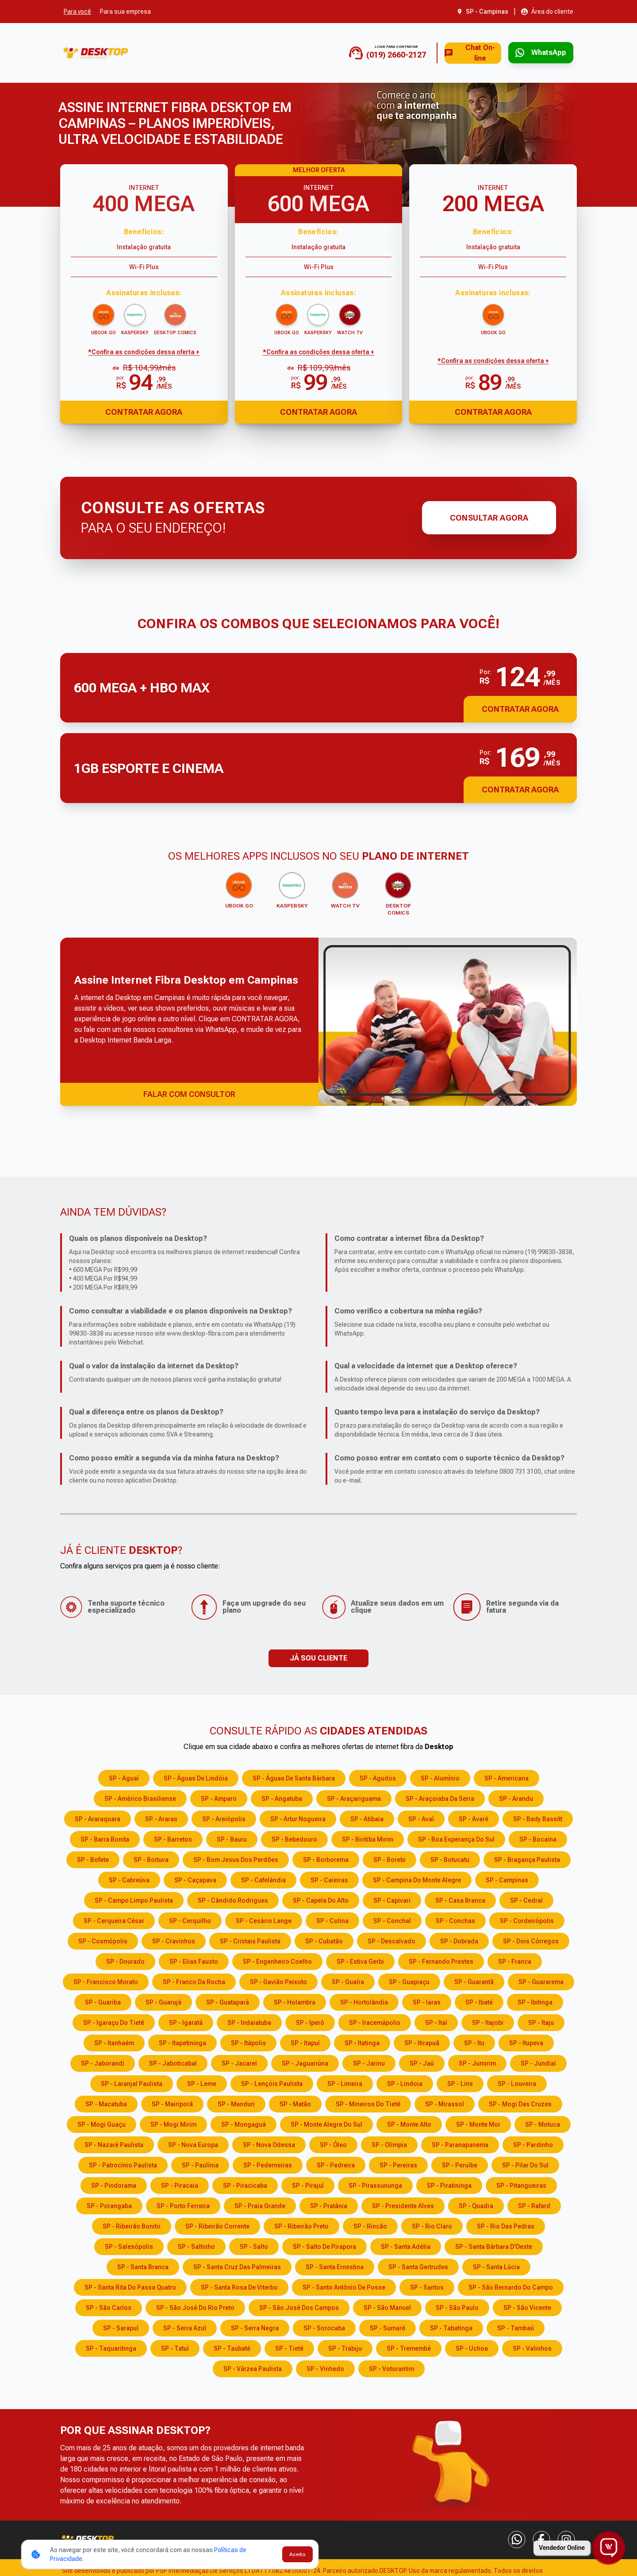 This screenshot has width=637, height=2576. Describe the element at coordinates (378, 1776) in the screenshot. I see `SP - Agudos [Consulte os serviços e opções em SP - Agudos]` at that location.